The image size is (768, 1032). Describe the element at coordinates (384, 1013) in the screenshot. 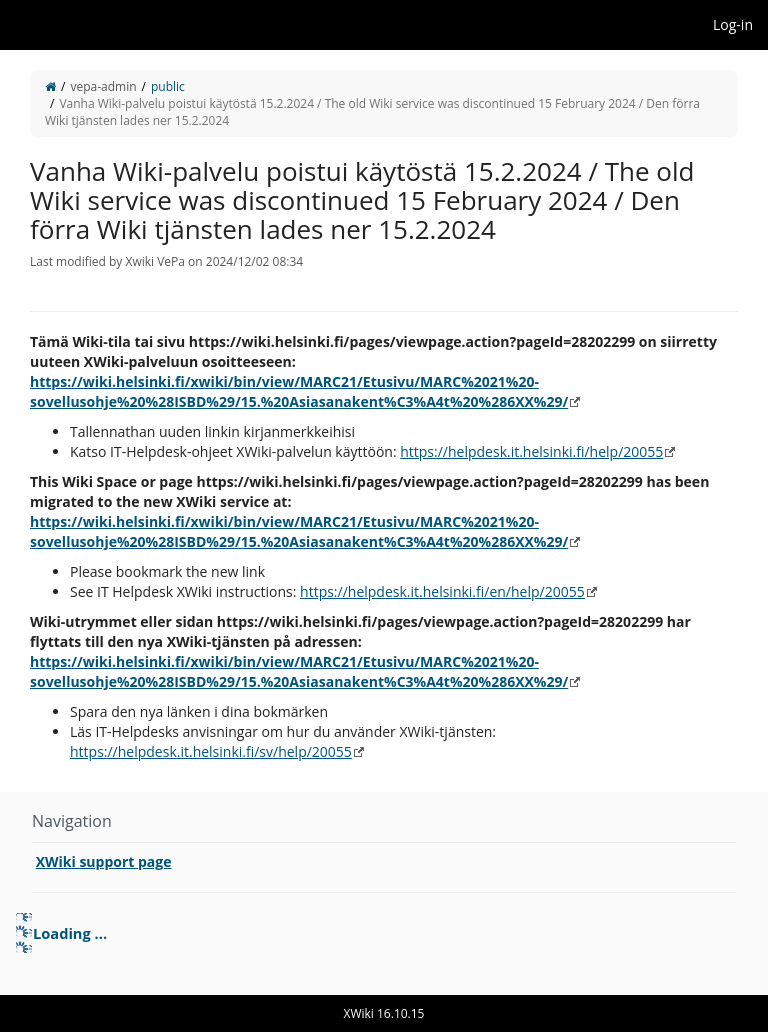

I see `XWiki 16.10.15` at that location.